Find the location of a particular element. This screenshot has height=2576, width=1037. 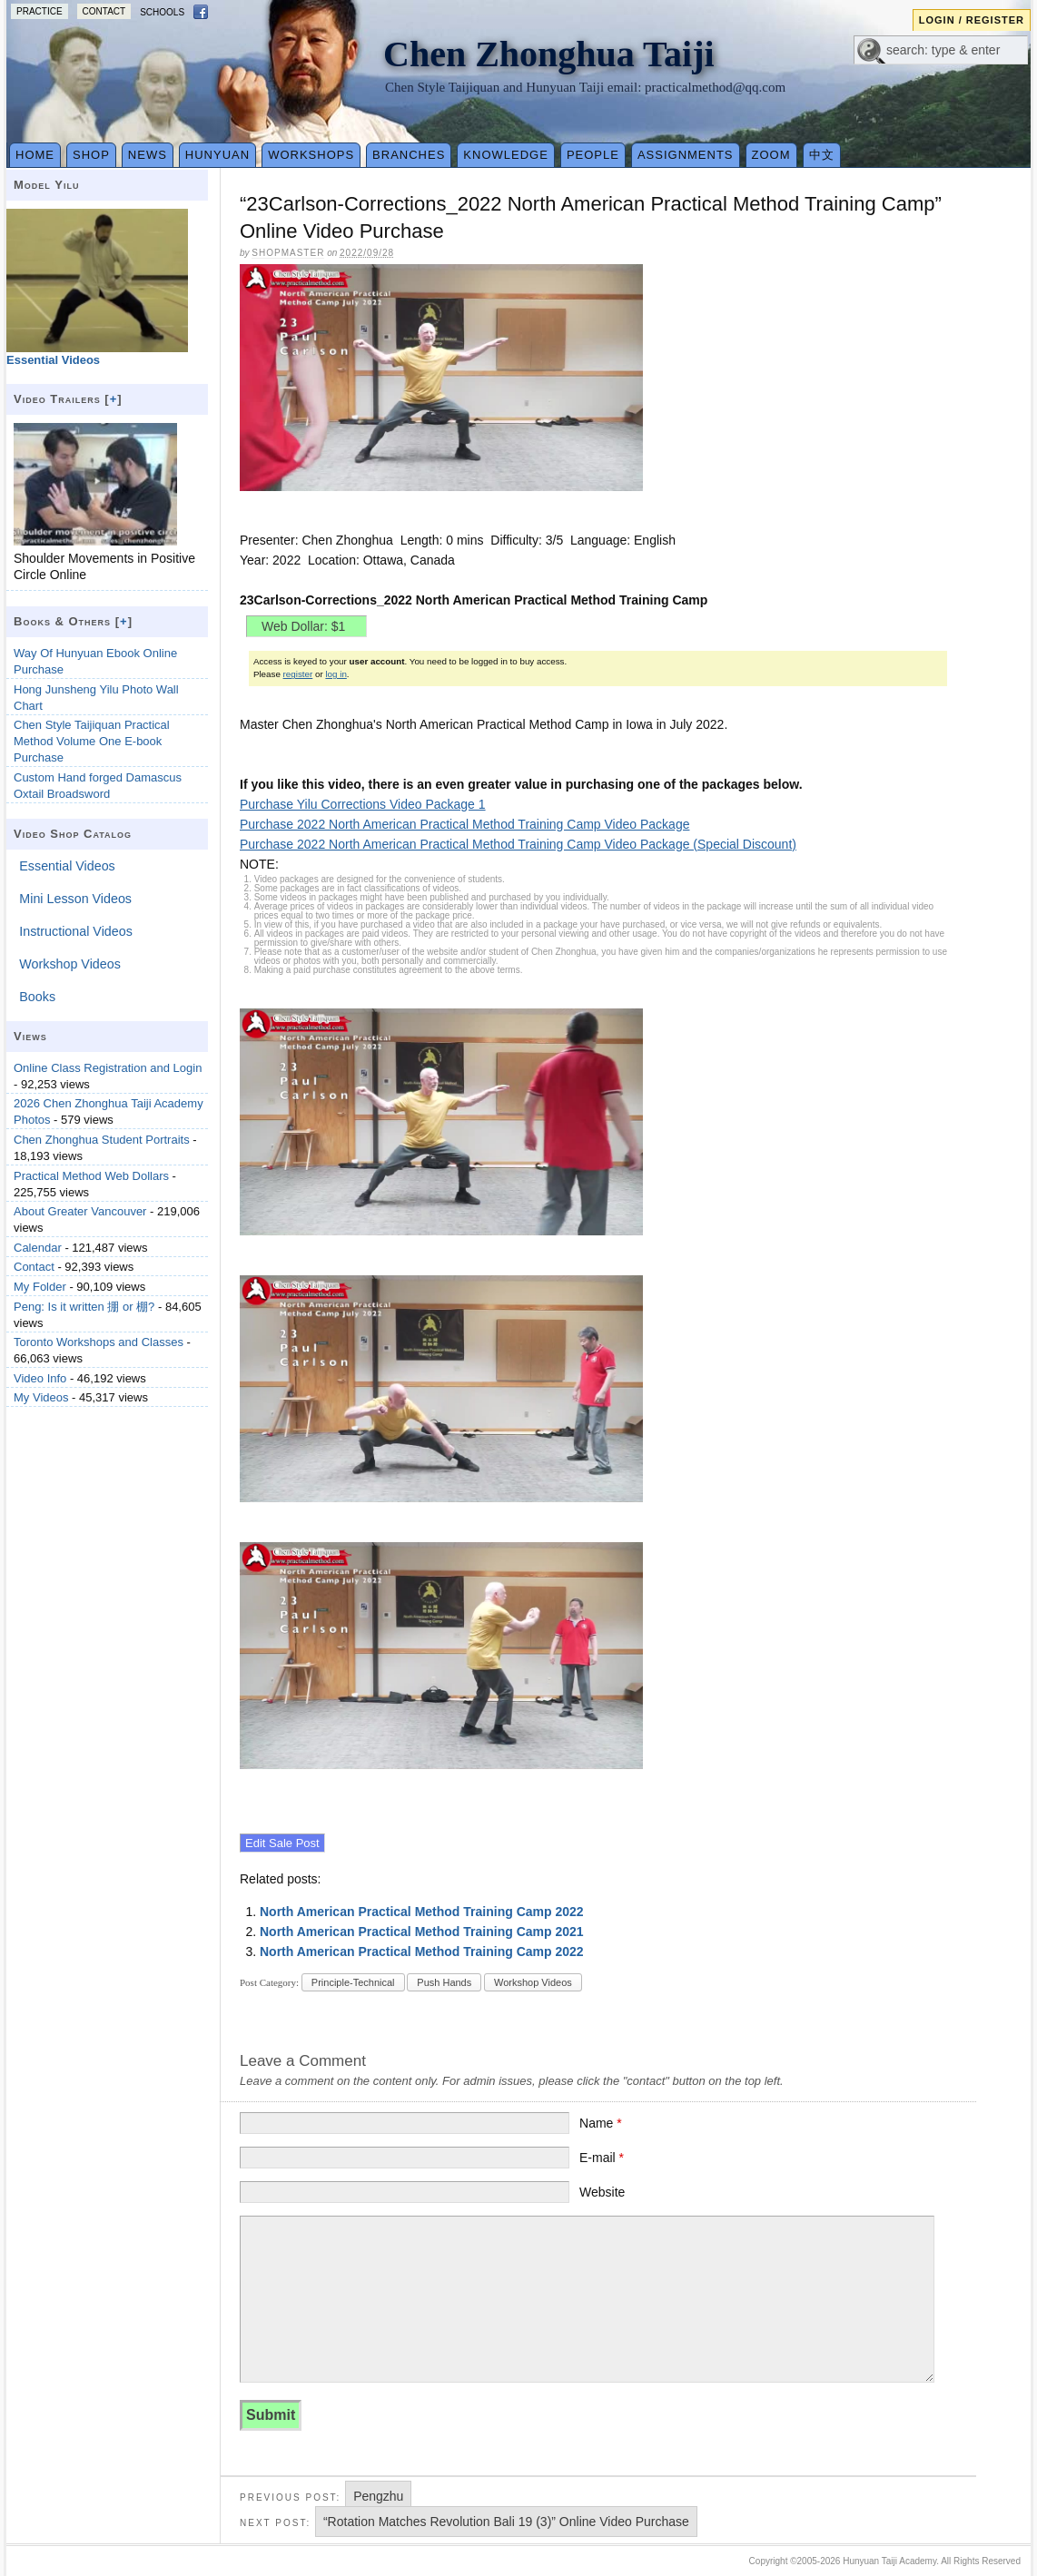

Website is located at coordinates (602, 2192).